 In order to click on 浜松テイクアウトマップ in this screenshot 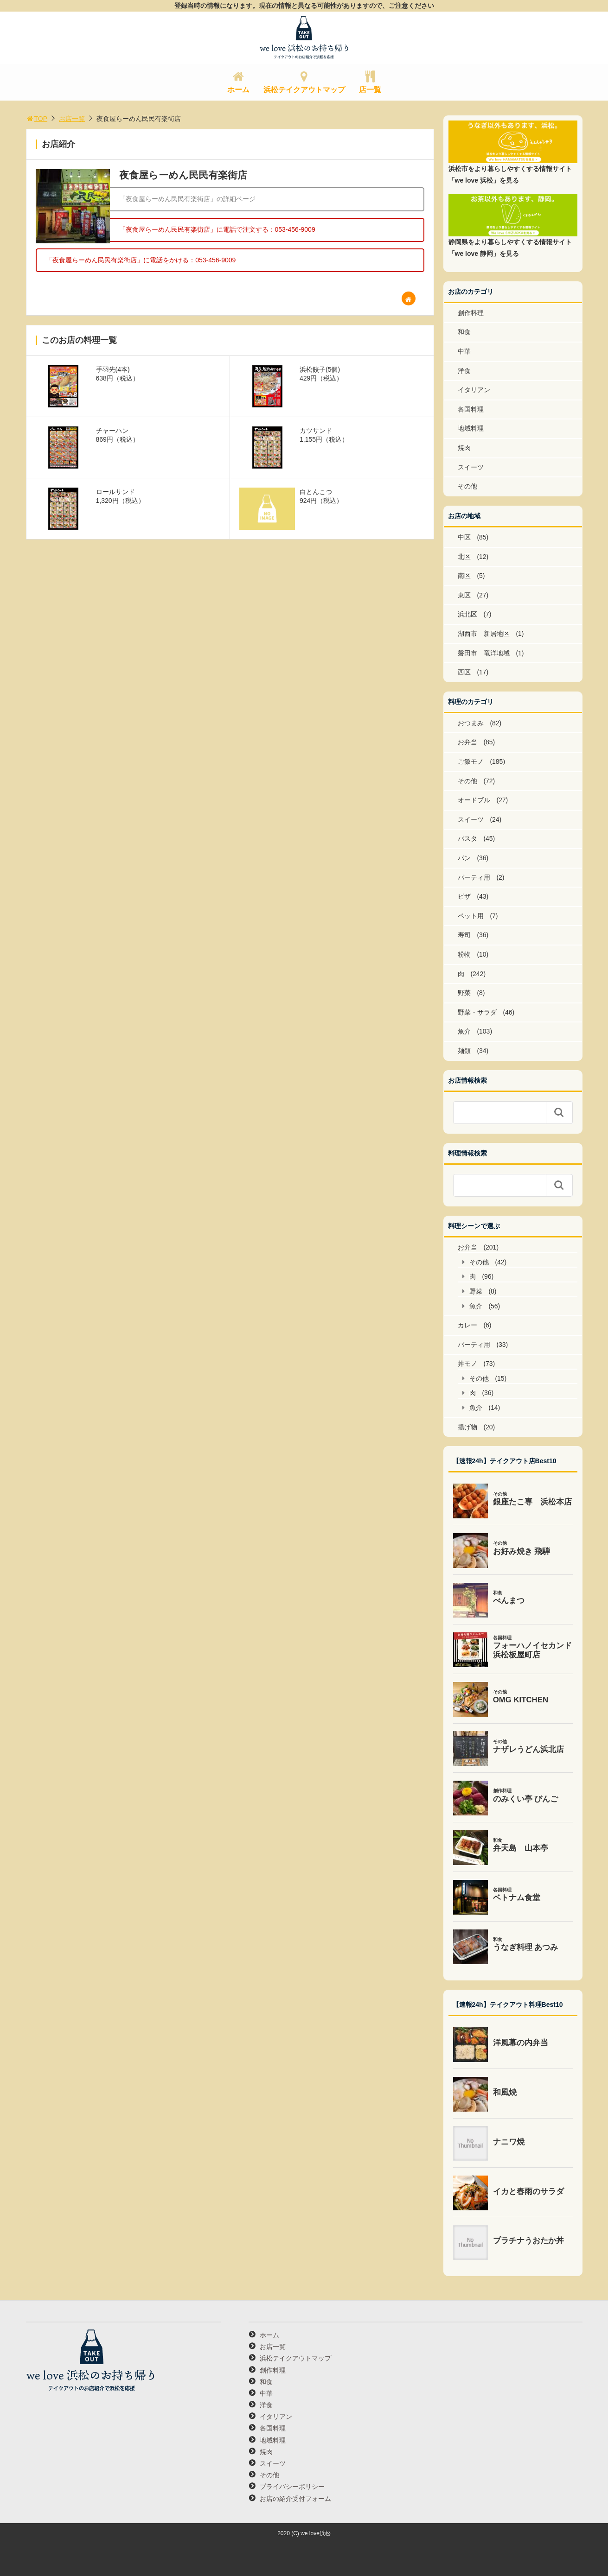, I will do `click(304, 90)`.